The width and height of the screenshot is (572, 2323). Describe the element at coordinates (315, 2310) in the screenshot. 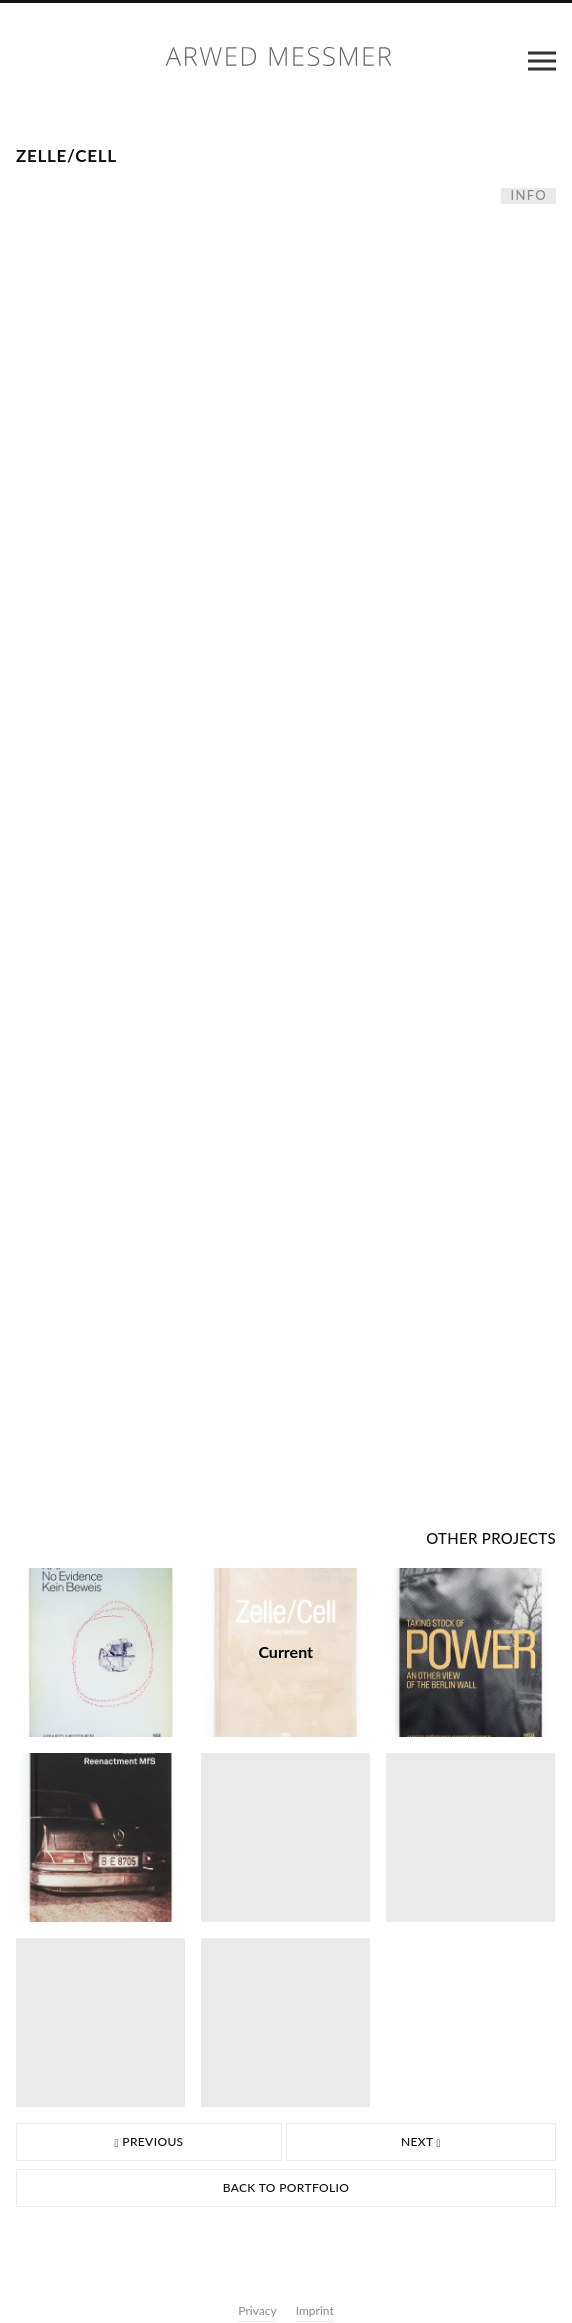

I see `Imprint` at that location.